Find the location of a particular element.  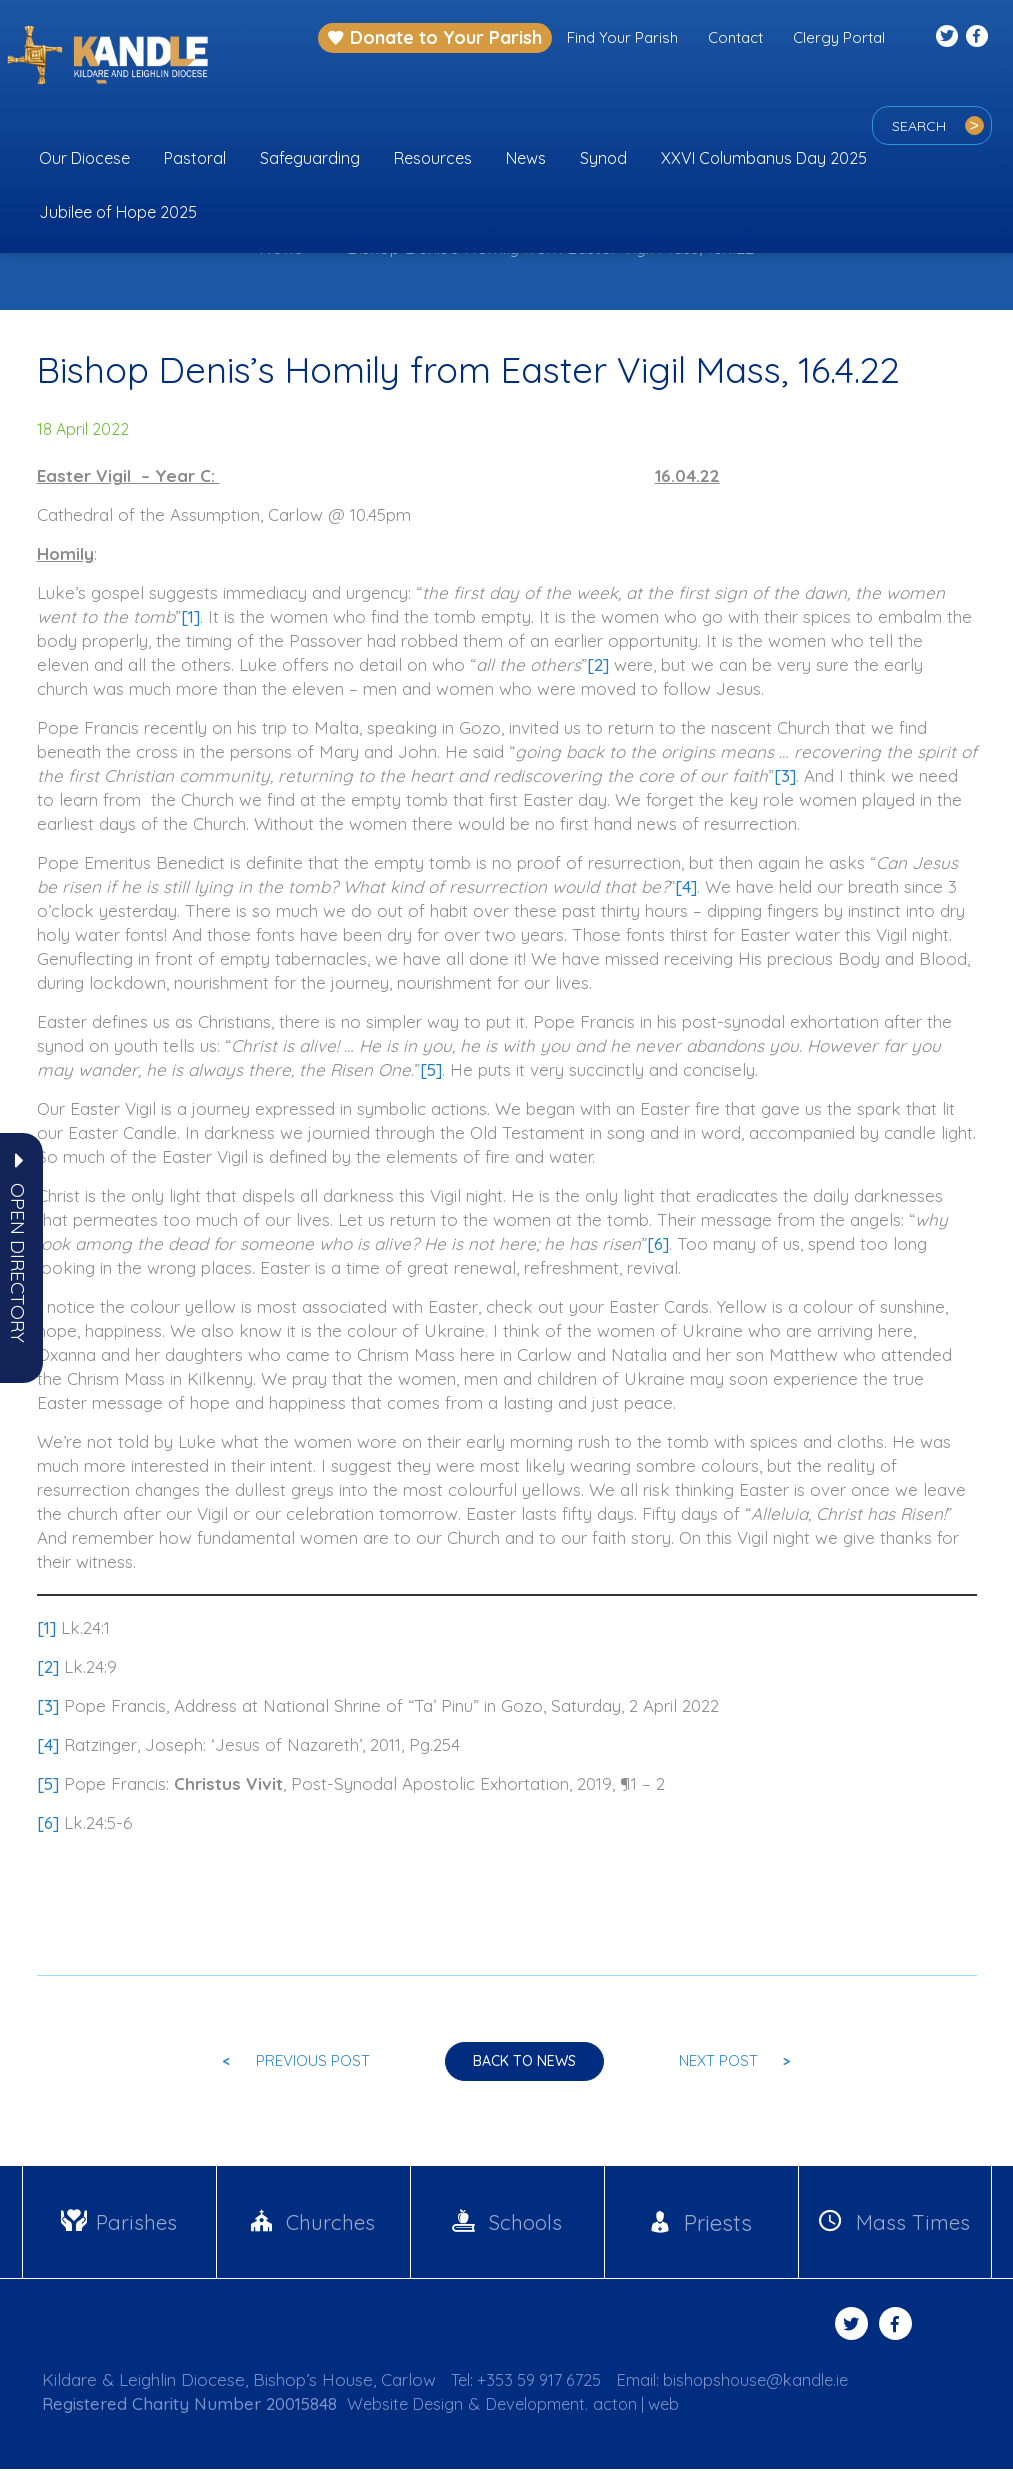

Resources is located at coordinates (433, 158).